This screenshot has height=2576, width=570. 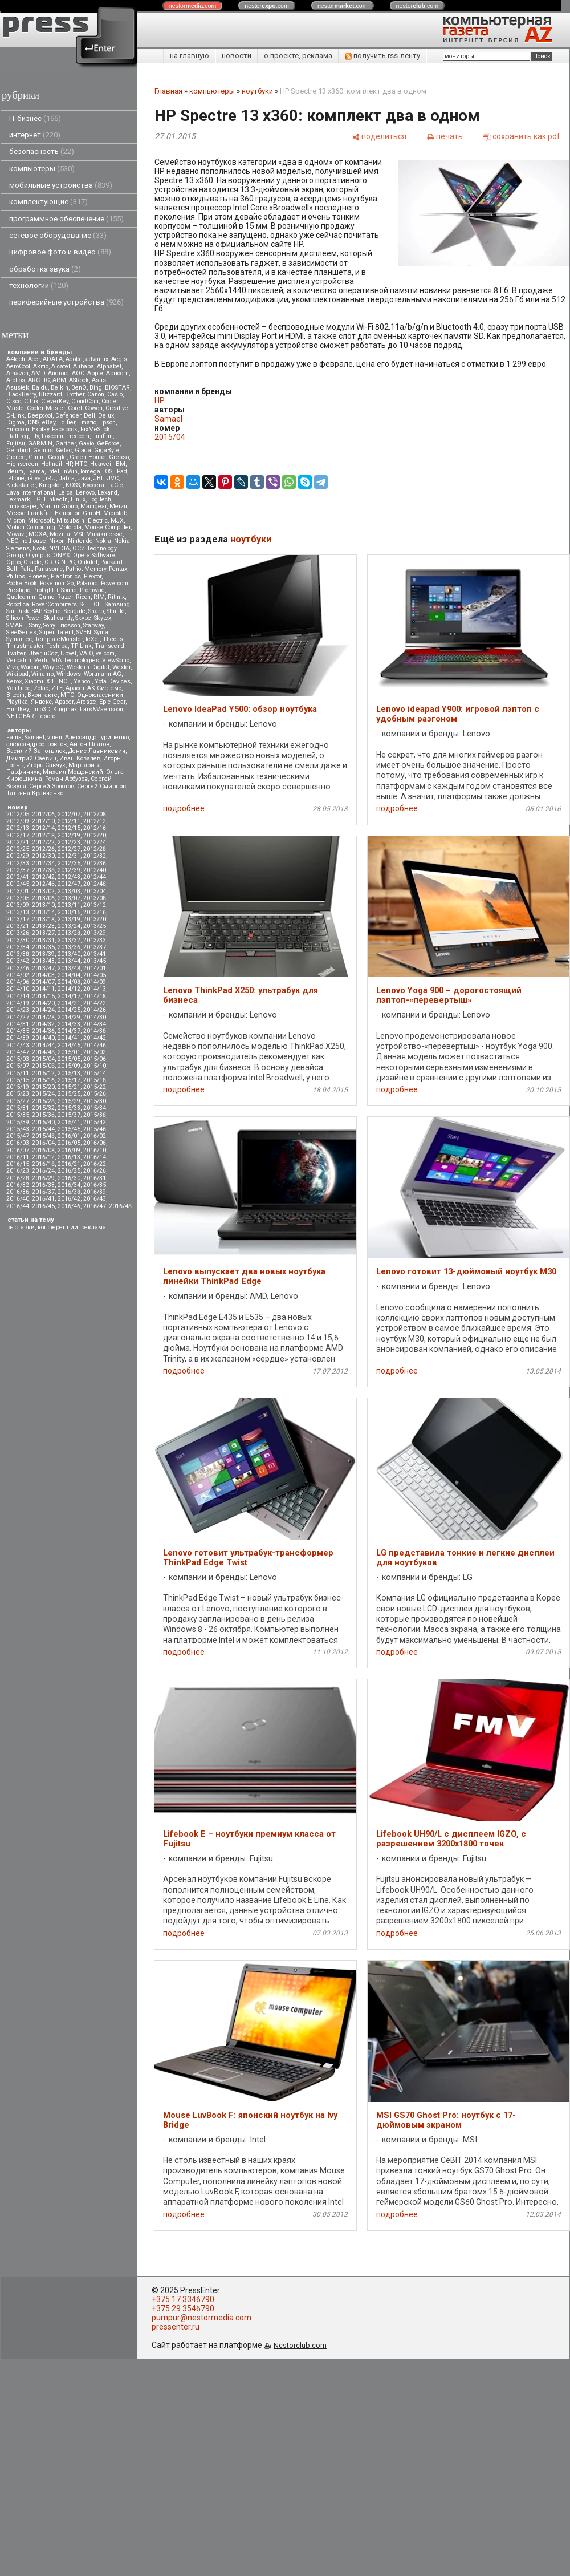 I want to click on 2013/01, so click(x=17, y=891).